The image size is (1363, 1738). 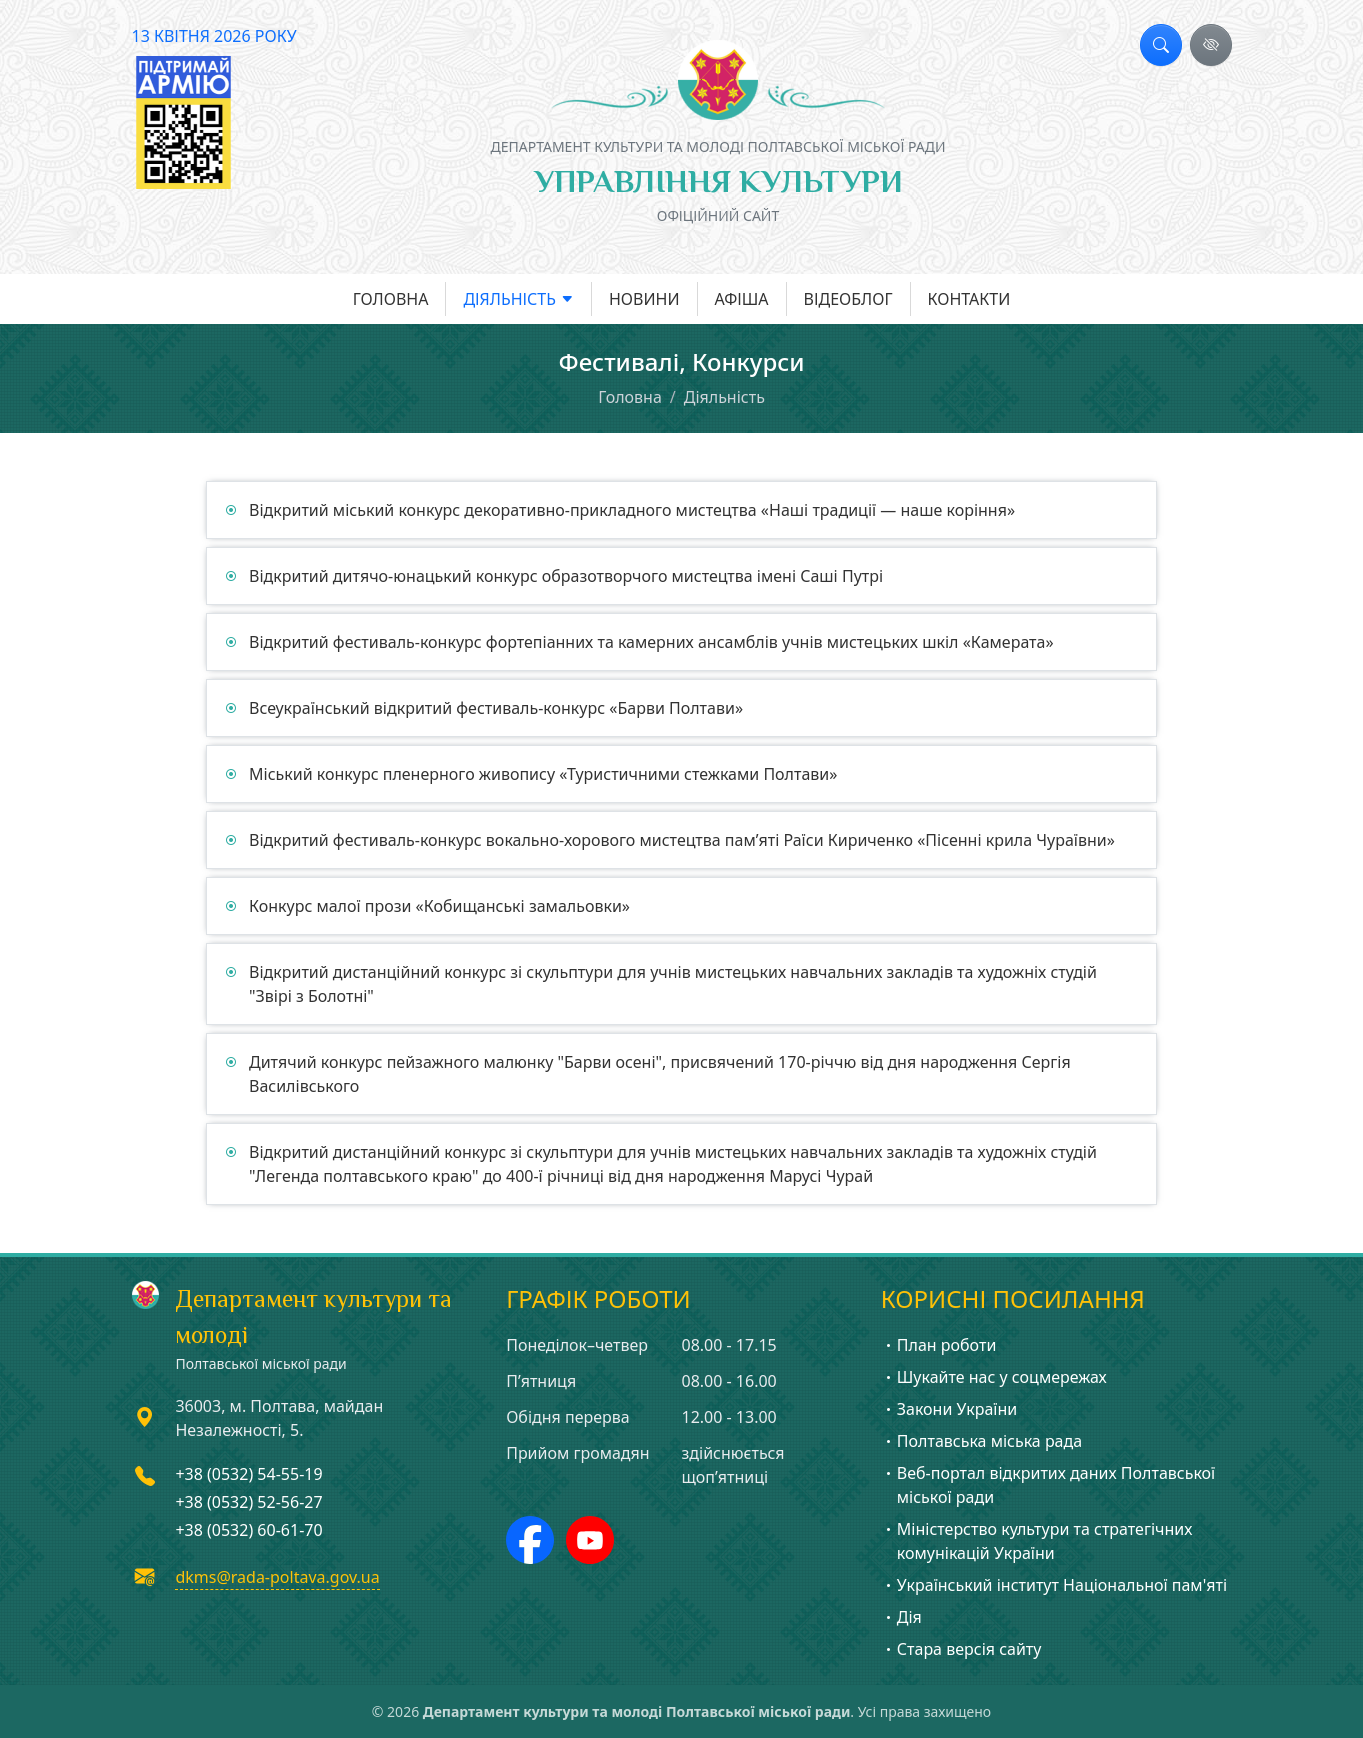 I want to click on Відеоблог, so click(x=848, y=299).